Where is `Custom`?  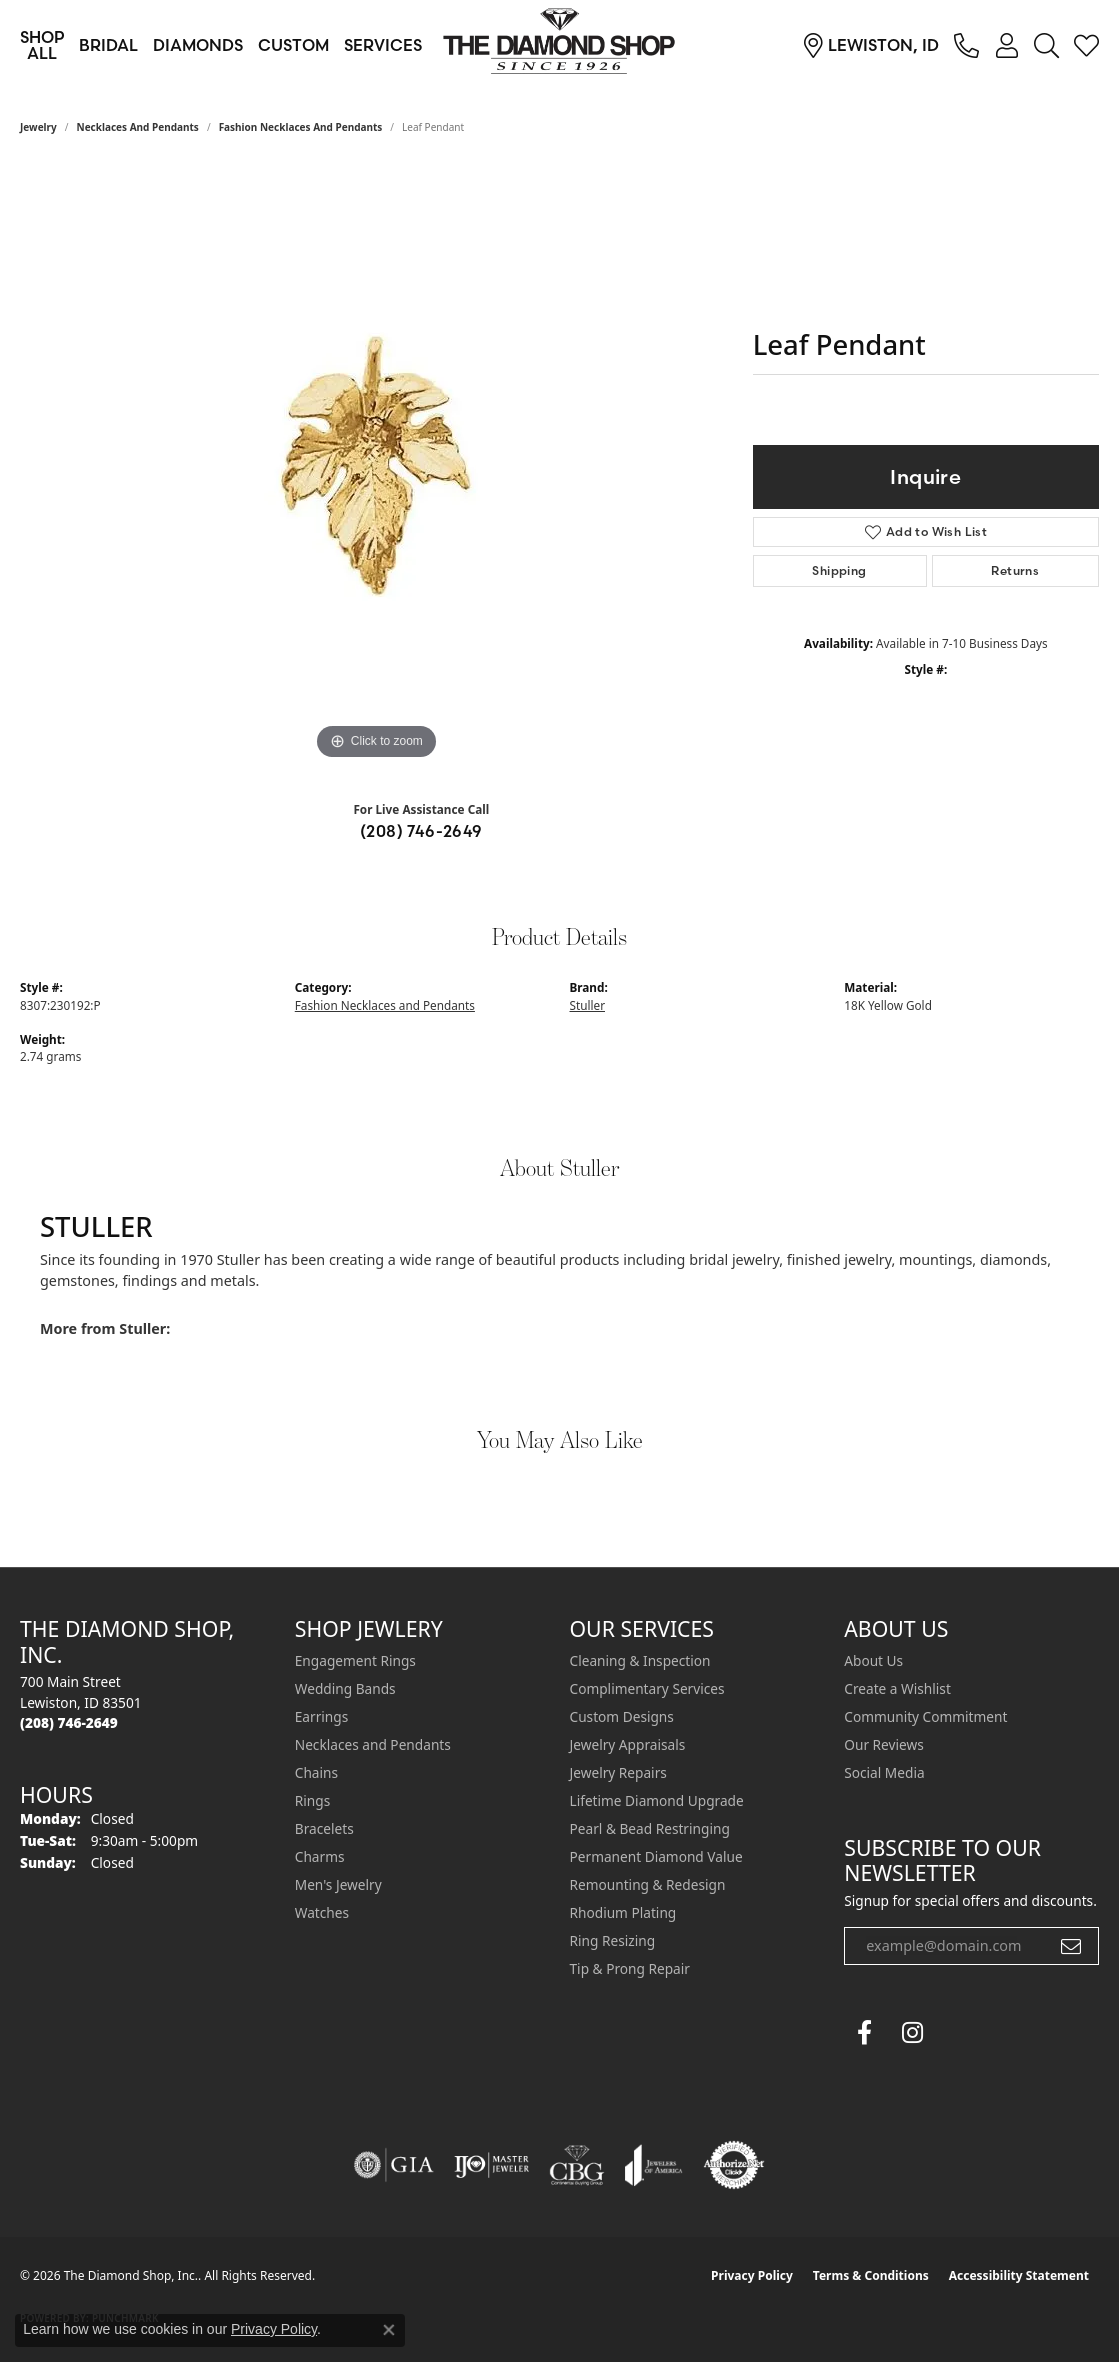
Custom is located at coordinates (293, 45).